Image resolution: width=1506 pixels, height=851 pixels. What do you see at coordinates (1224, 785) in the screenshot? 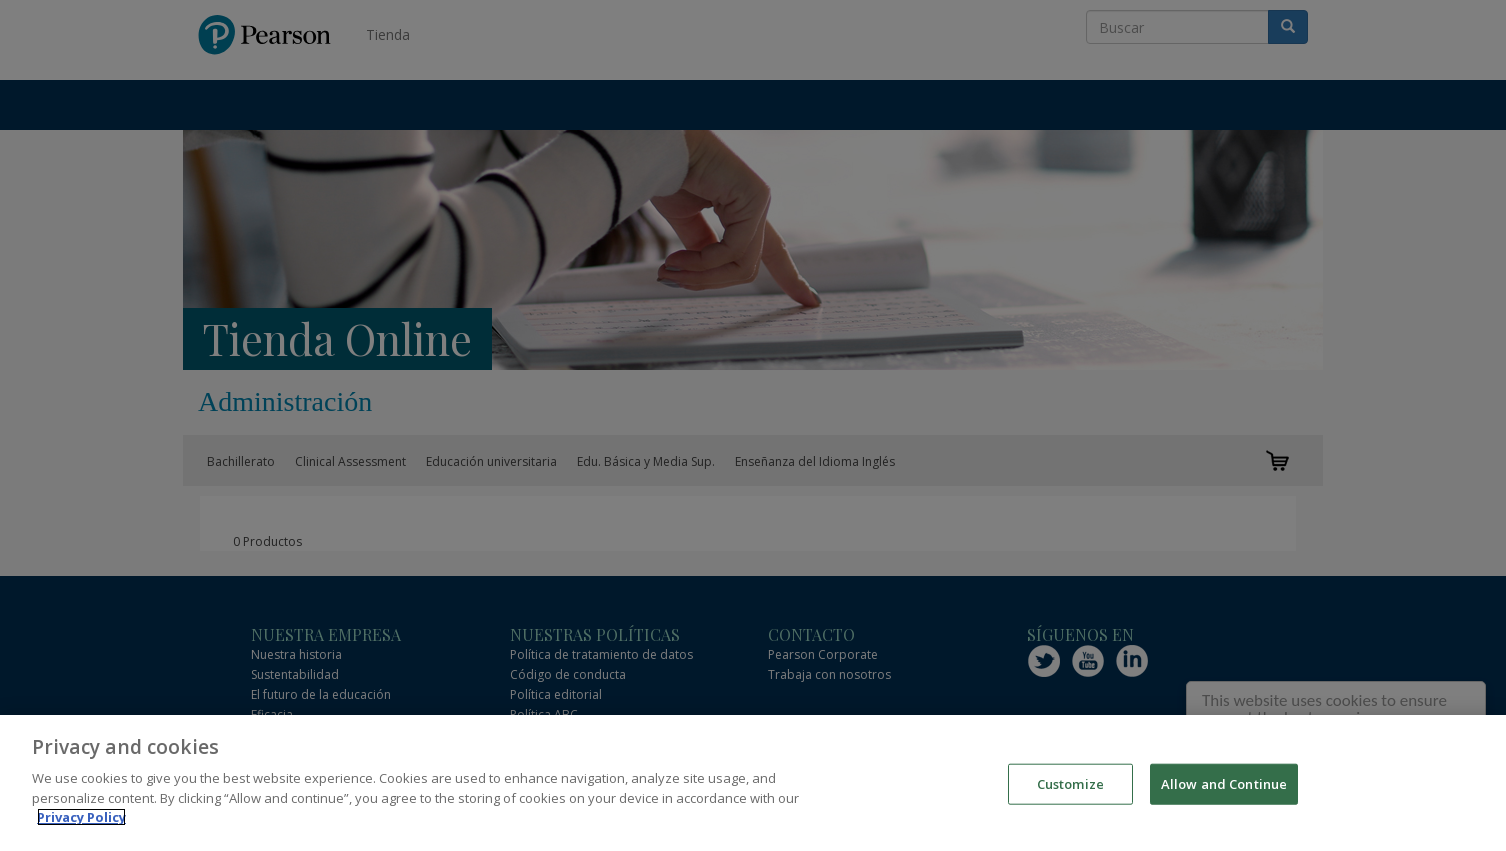
I see `Allow and Continue` at bounding box center [1224, 785].